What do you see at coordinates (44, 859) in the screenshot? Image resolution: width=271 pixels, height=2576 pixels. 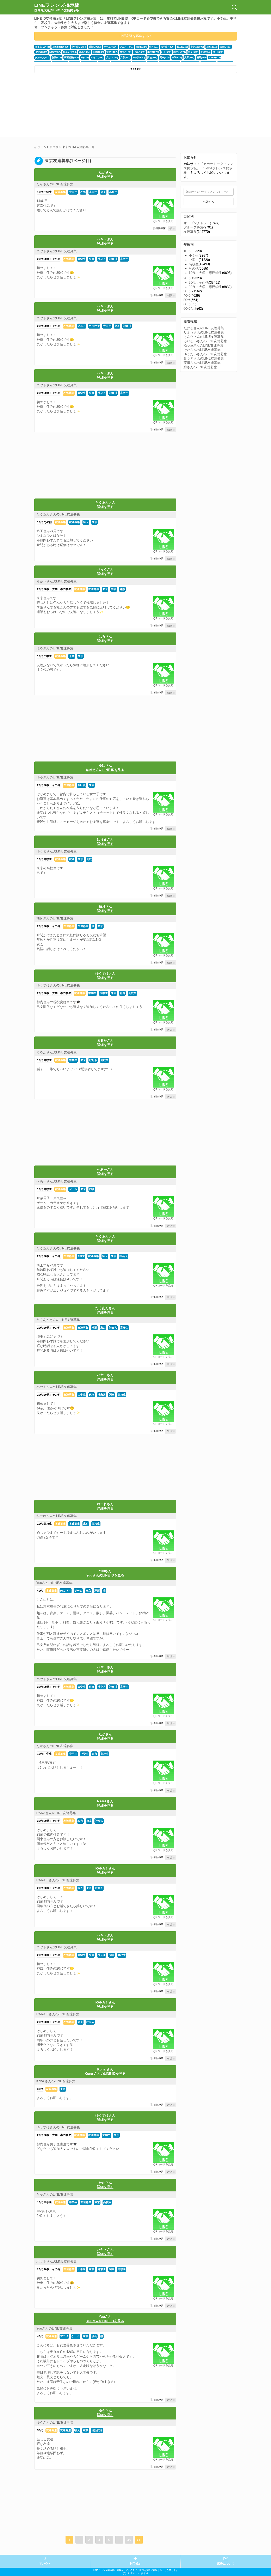 I see `10代:高校生` at bounding box center [44, 859].